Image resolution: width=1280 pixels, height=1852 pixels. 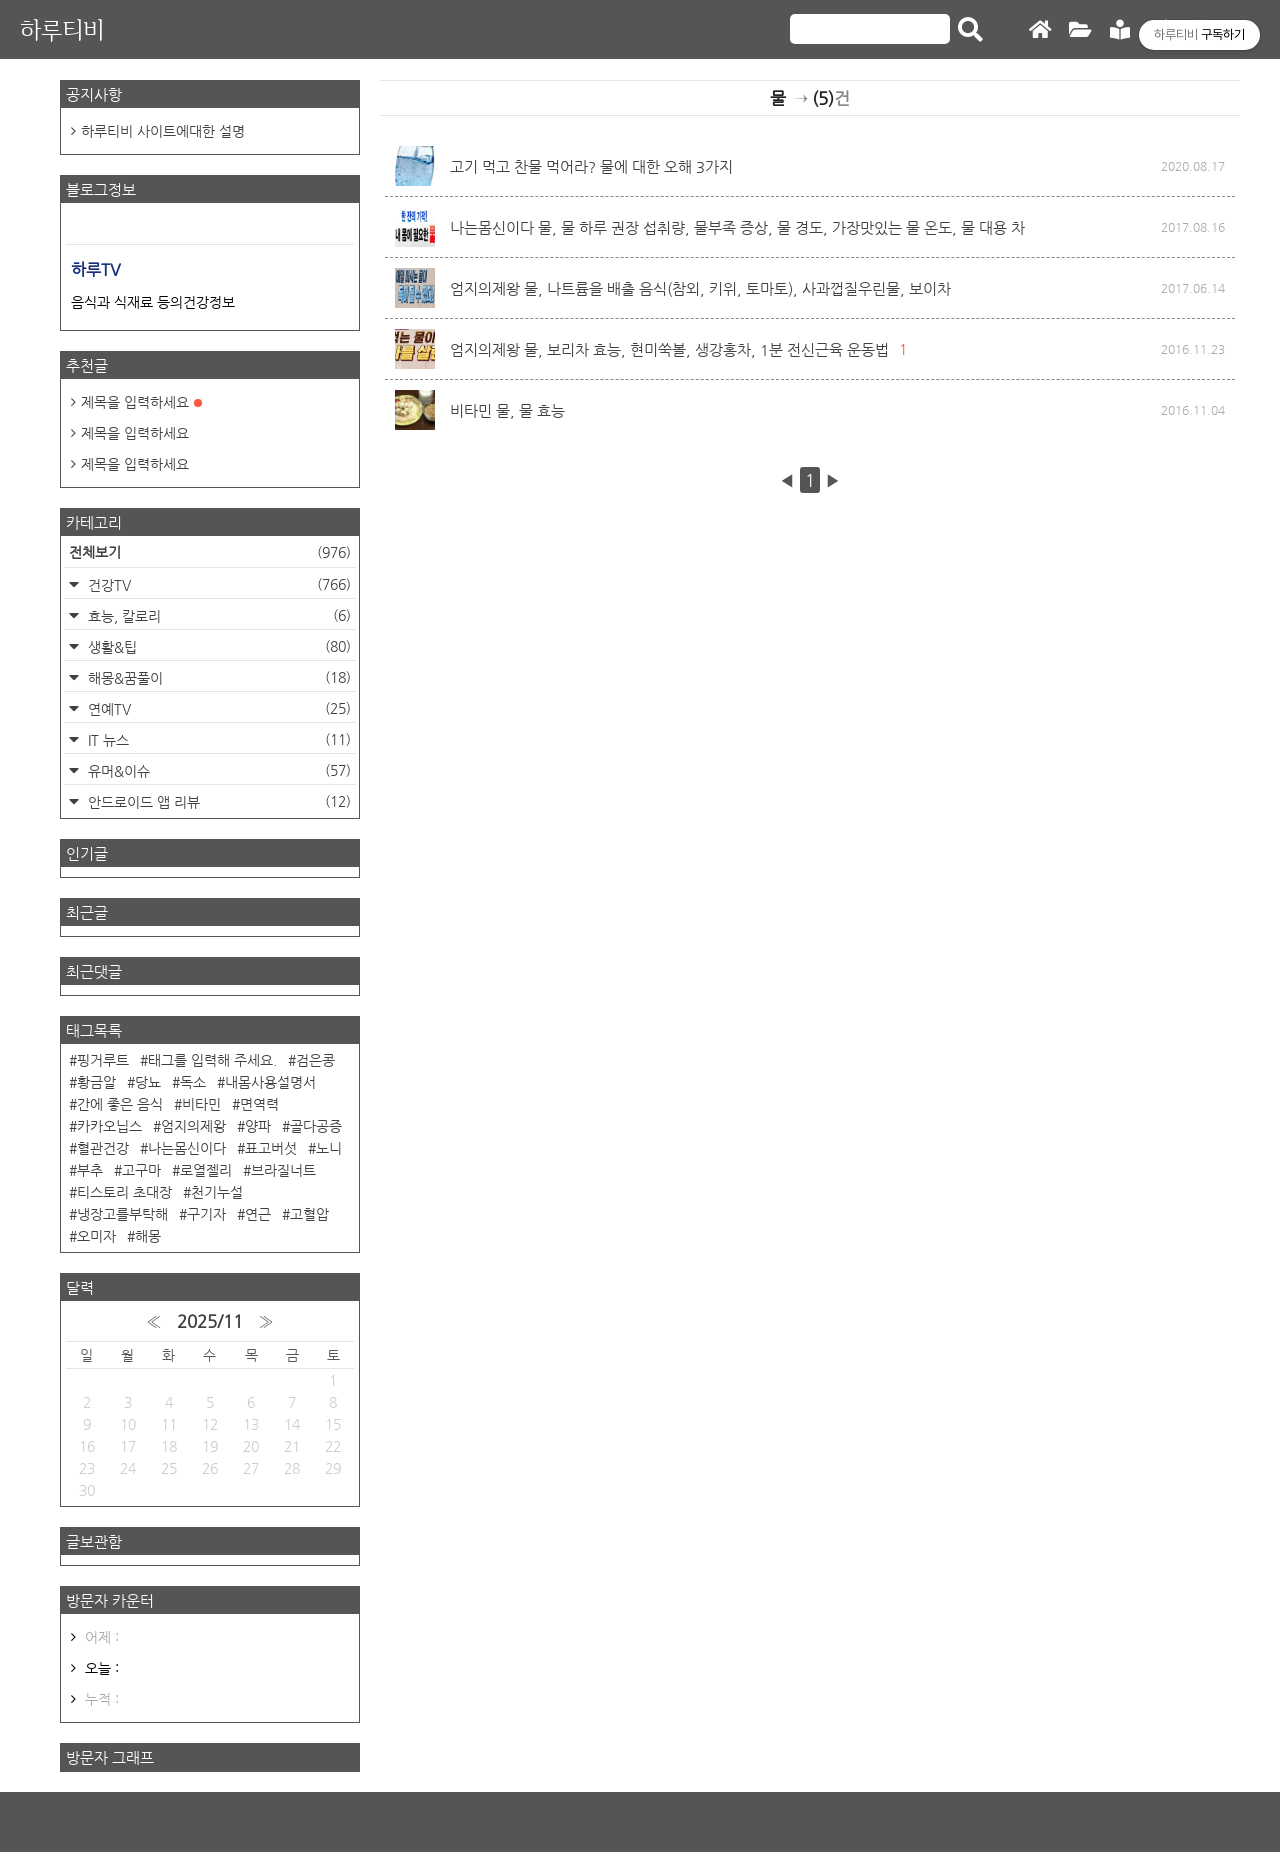 I want to click on 안드로이드 앱 리뷰, so click(x=217, y=801).